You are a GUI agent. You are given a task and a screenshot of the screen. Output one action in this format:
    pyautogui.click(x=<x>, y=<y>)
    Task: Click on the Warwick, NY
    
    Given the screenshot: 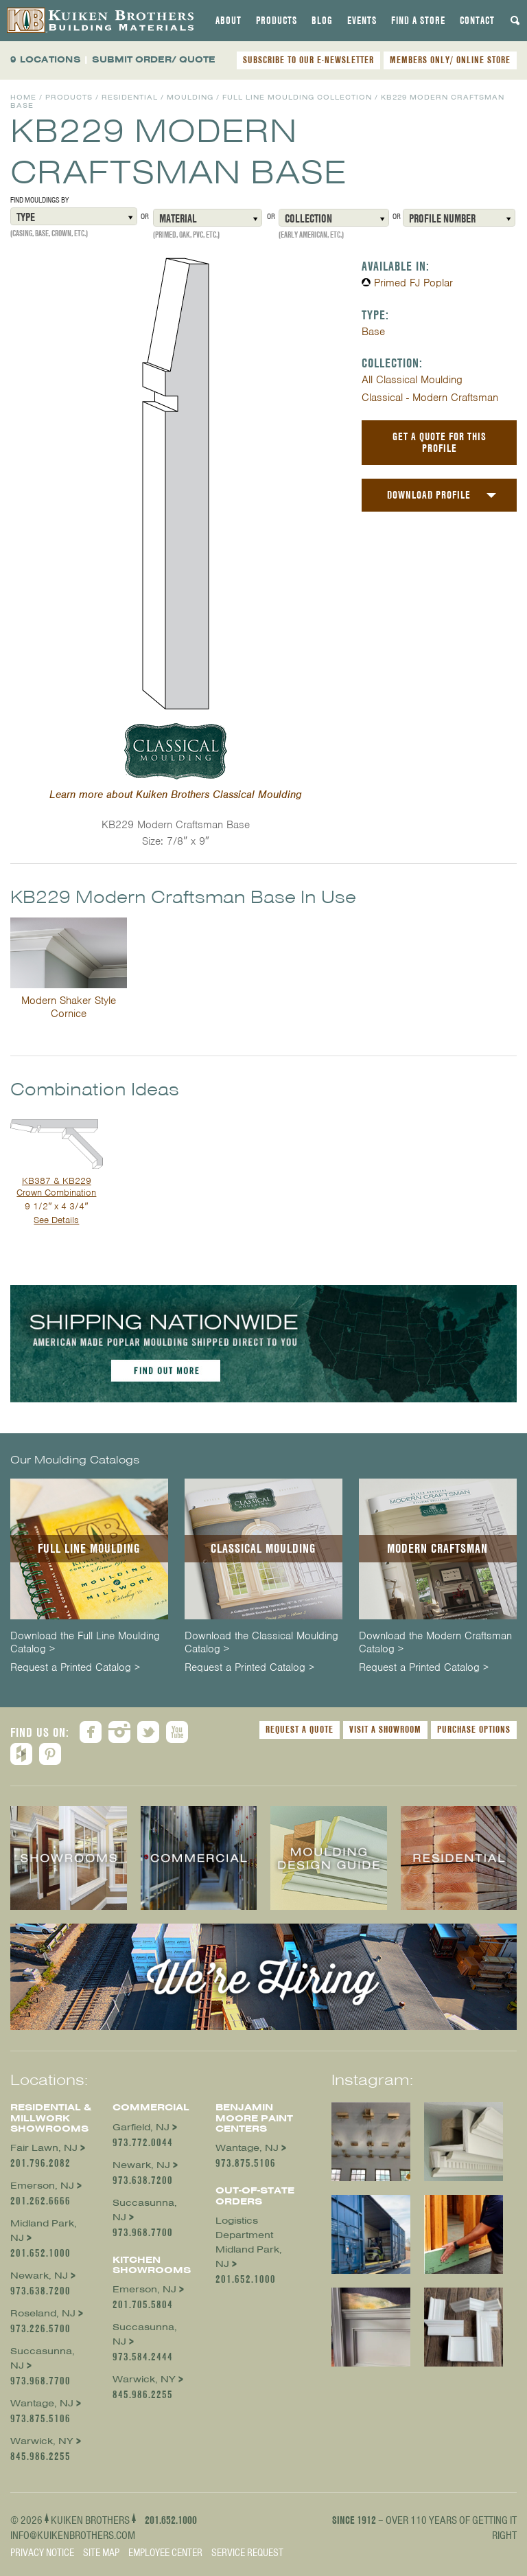 What is the action you would take?
    pyautogui.click(x=41, y=2441)
    